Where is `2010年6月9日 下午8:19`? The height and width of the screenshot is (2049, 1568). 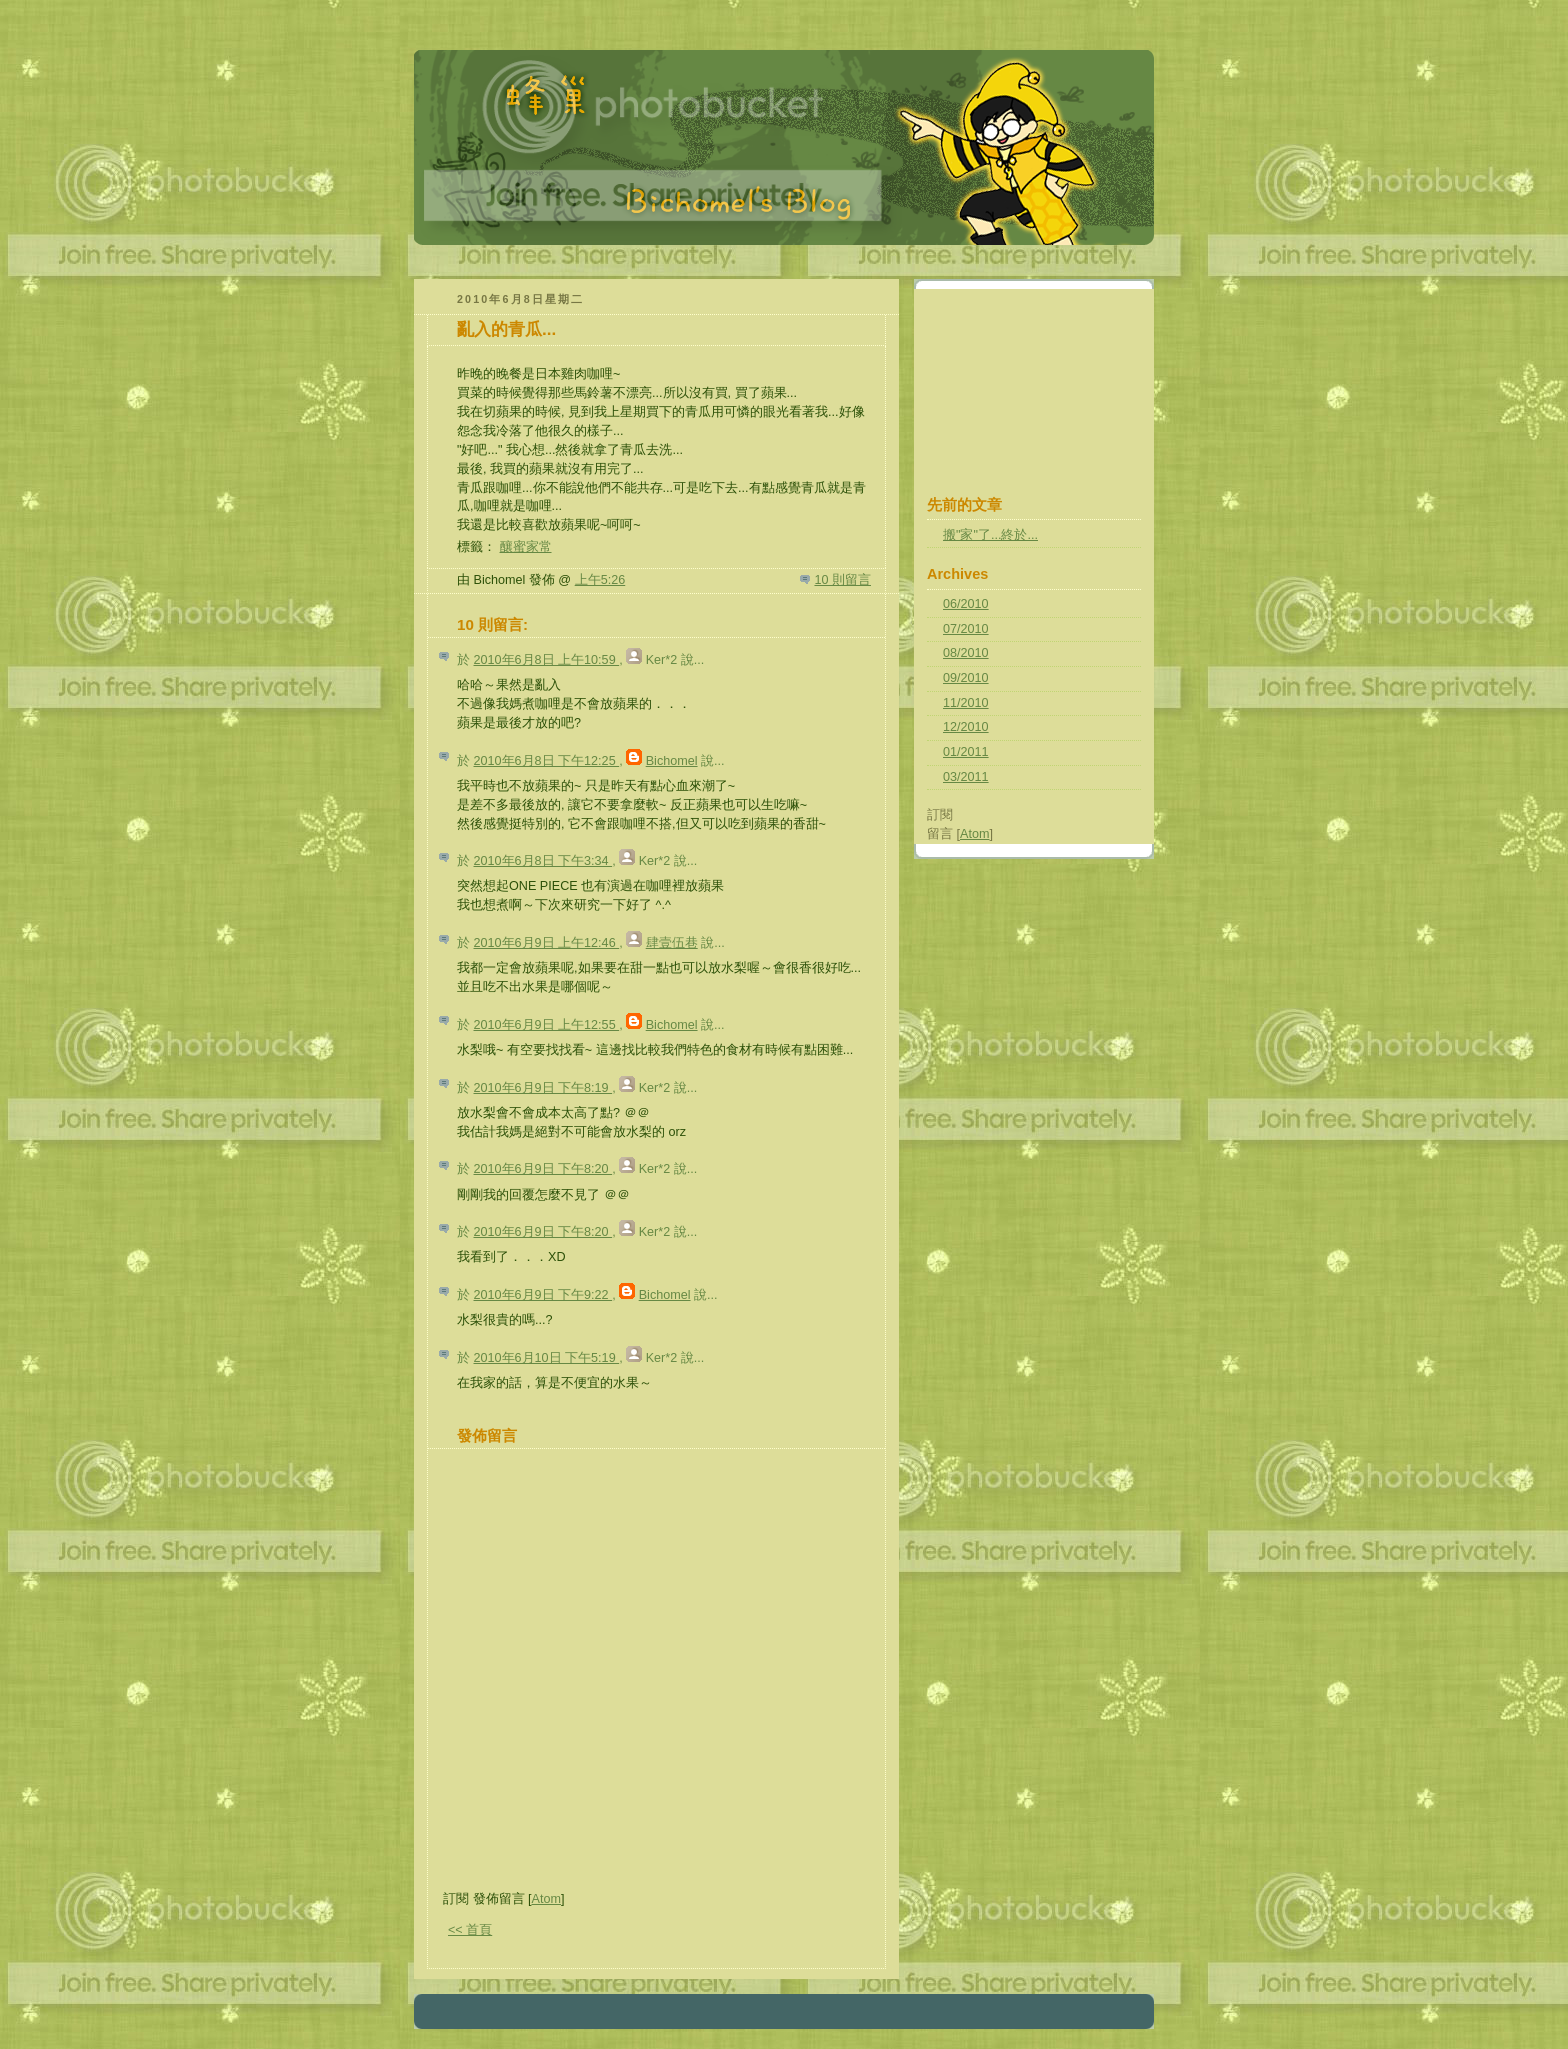
2010年6月9日 下午8:19 is located at coordinates (543, 1088).